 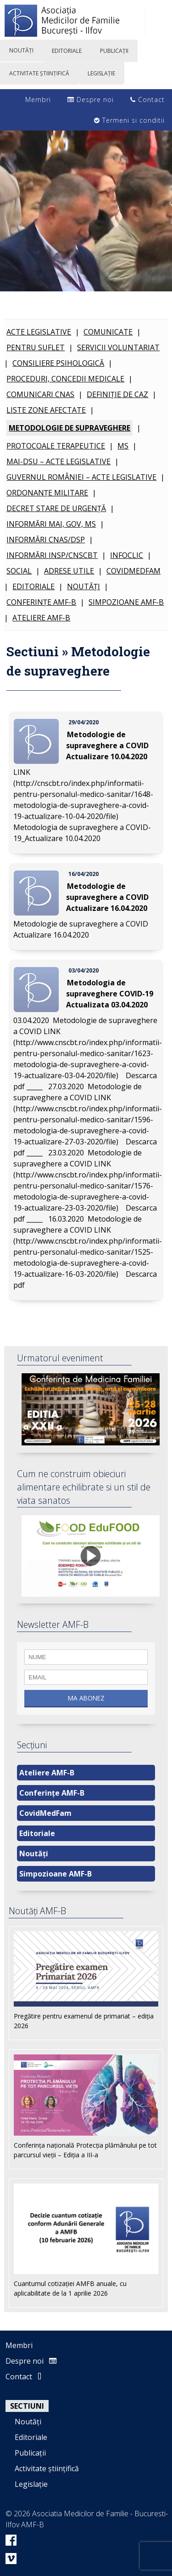 I want to click on MAI-DSU – Acte legislative, so click(x=58, y=461).